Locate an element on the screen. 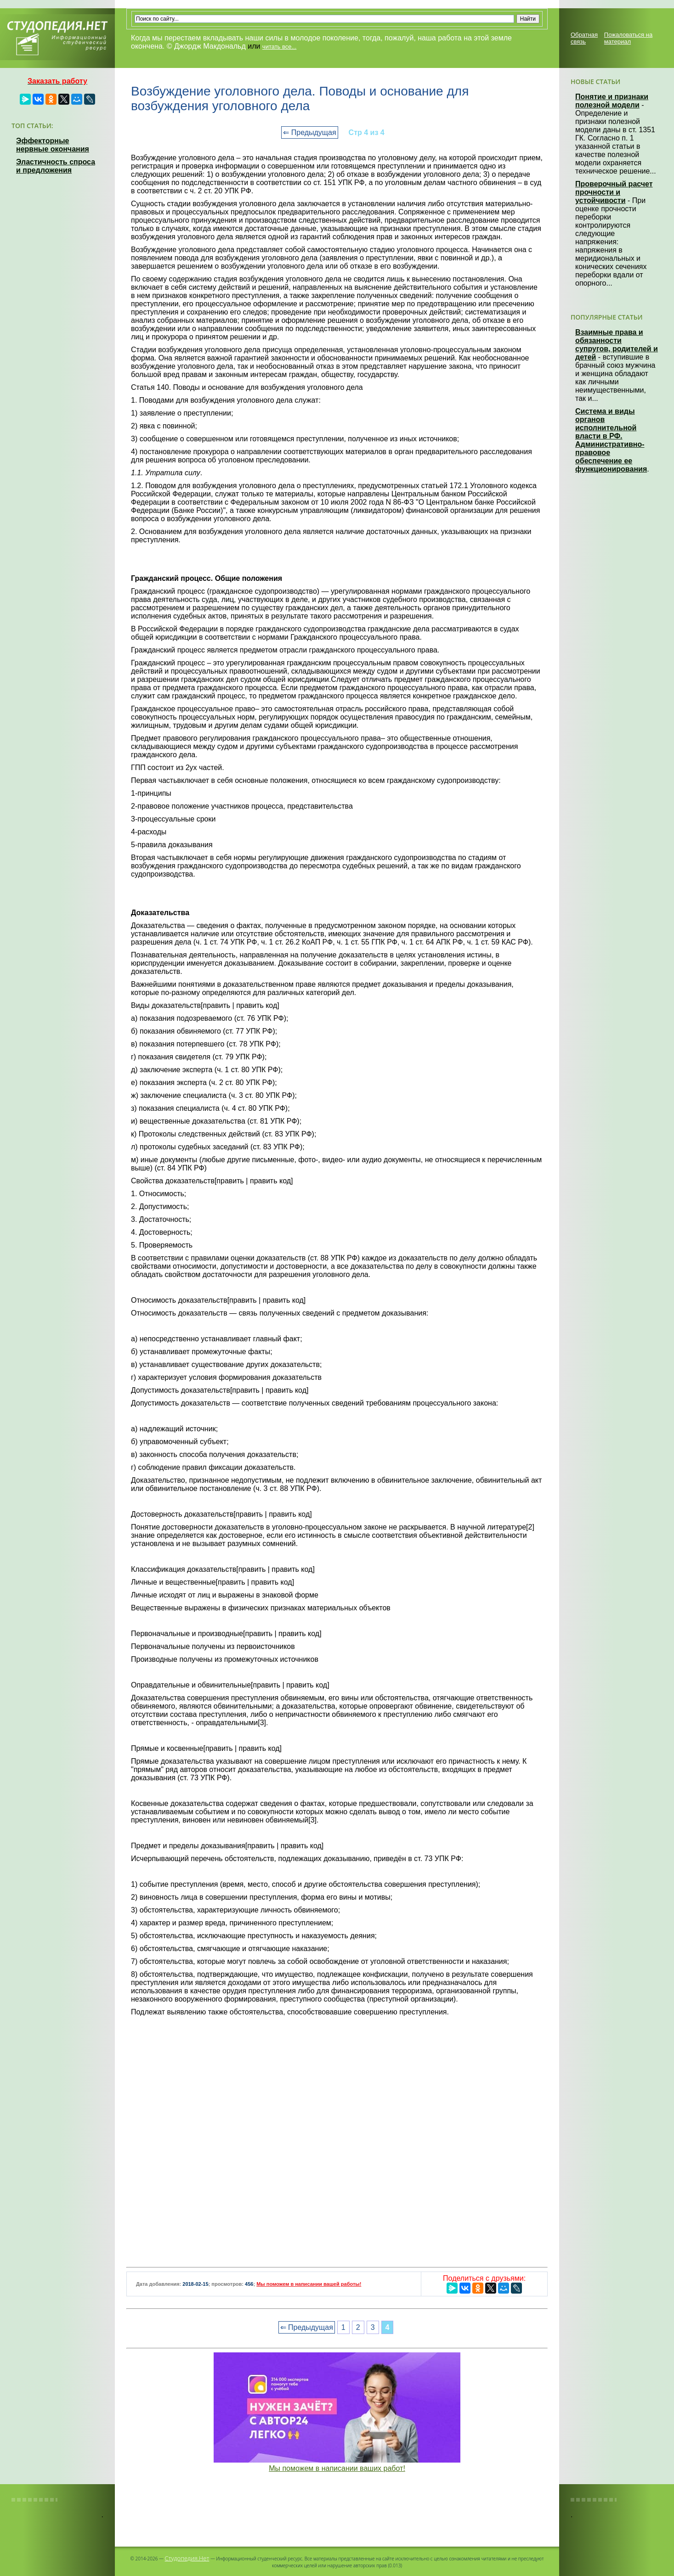 This screenshot has height=2576, width=674. Мы поможем в написании ваших работ! is located at coordinates (337, 2468).